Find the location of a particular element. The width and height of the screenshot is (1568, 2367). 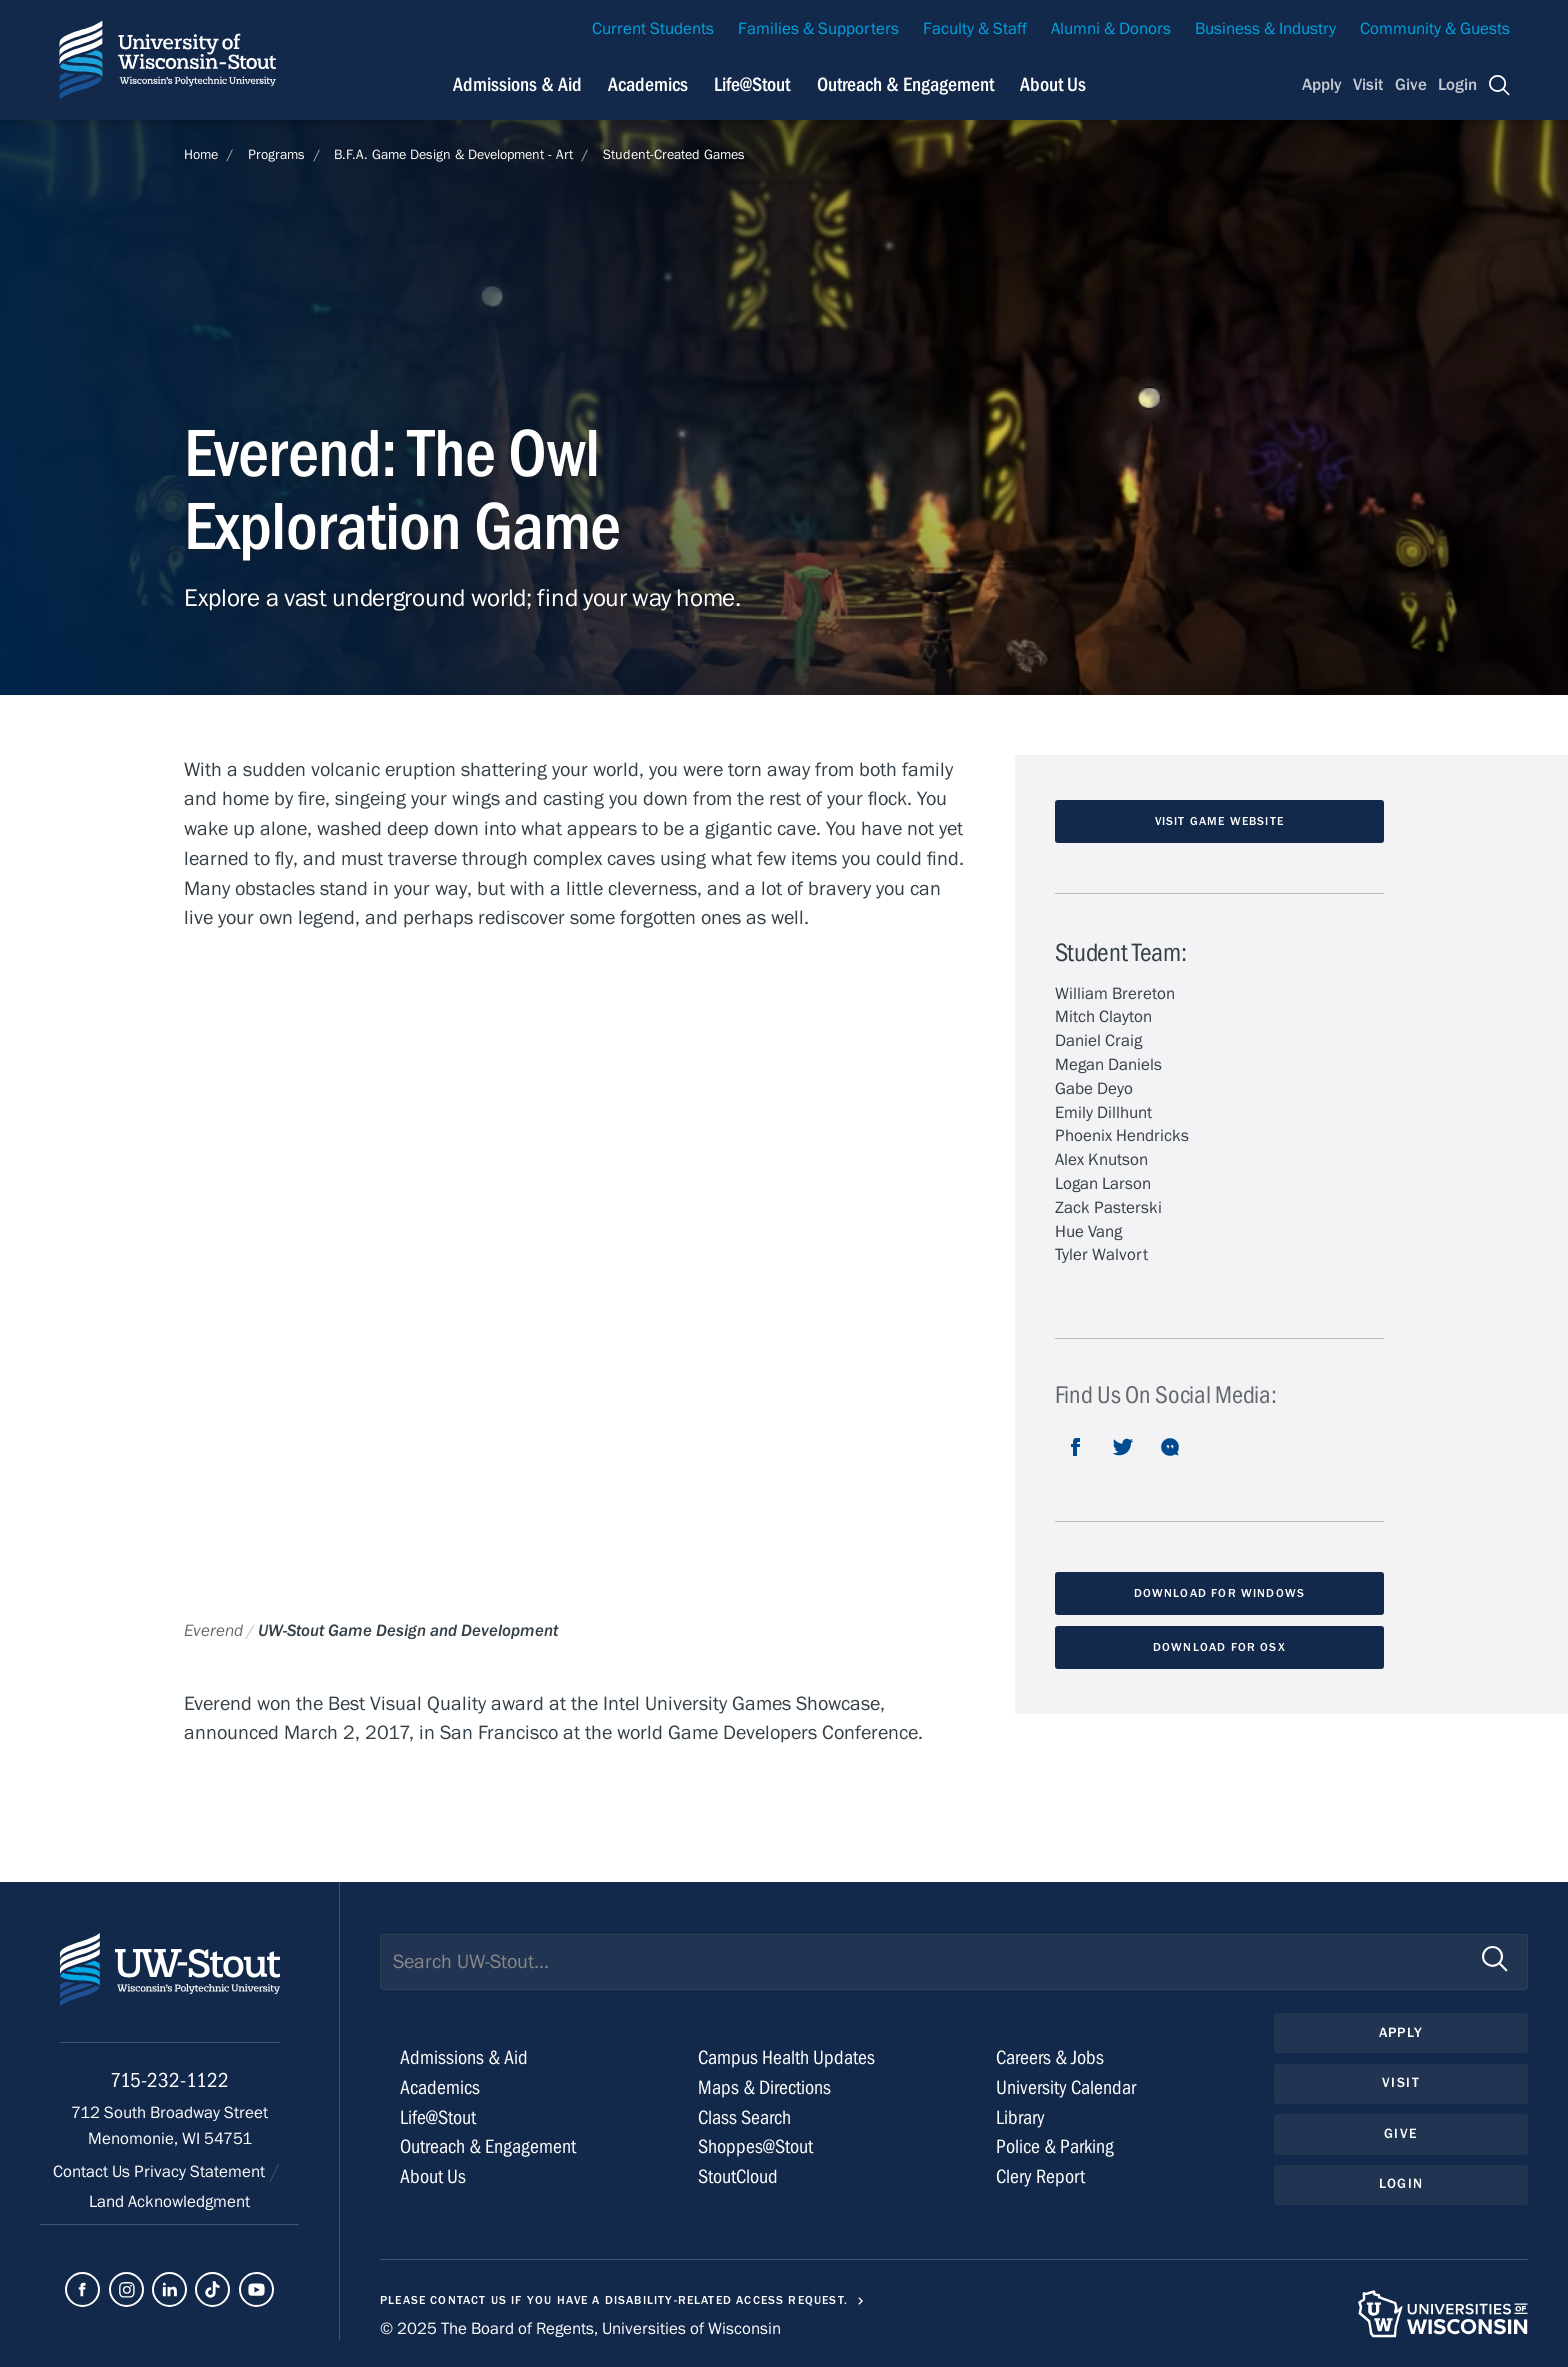

Faculty & Staff is located at coordinates (975, 29).